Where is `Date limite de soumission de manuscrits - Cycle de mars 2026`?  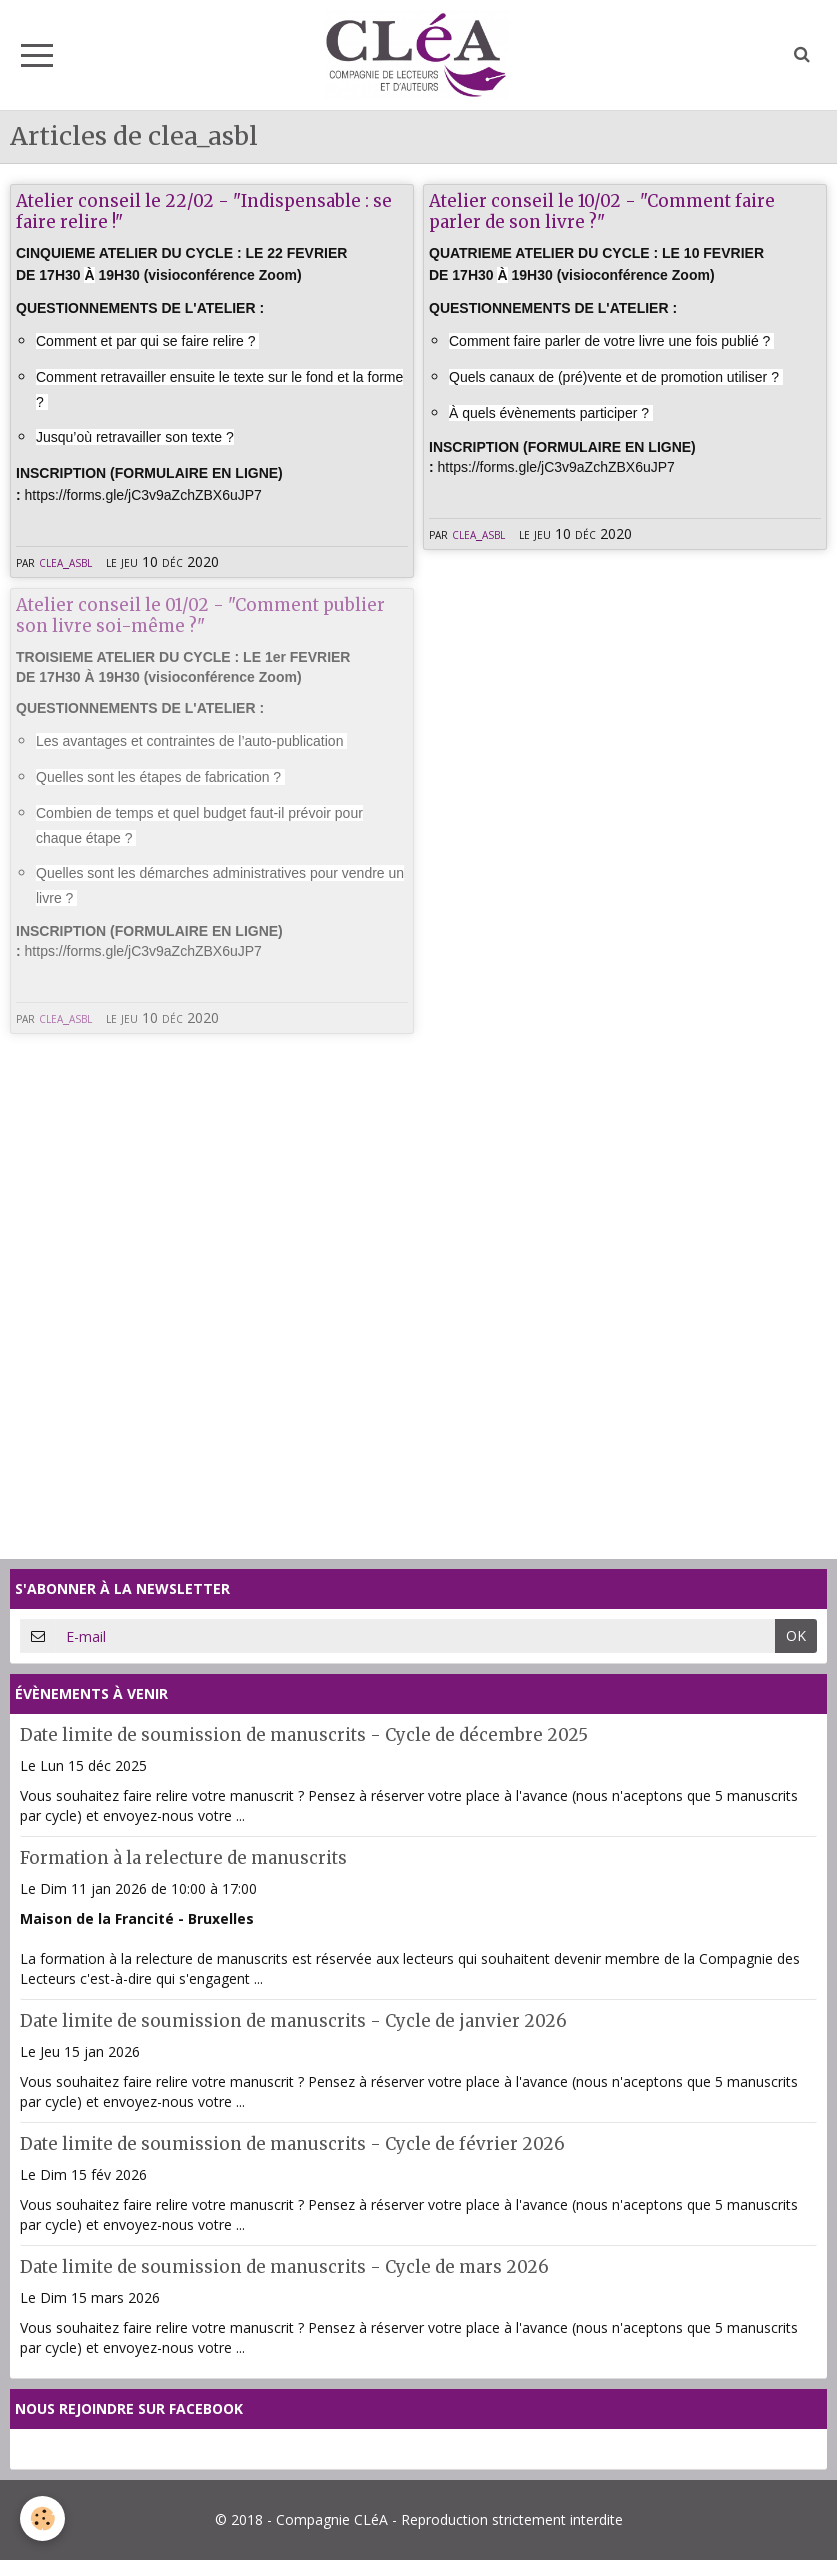
Date limite de soumission de manuscrits - Cycle de mars 2026 is located at coordinates (284, 2267).